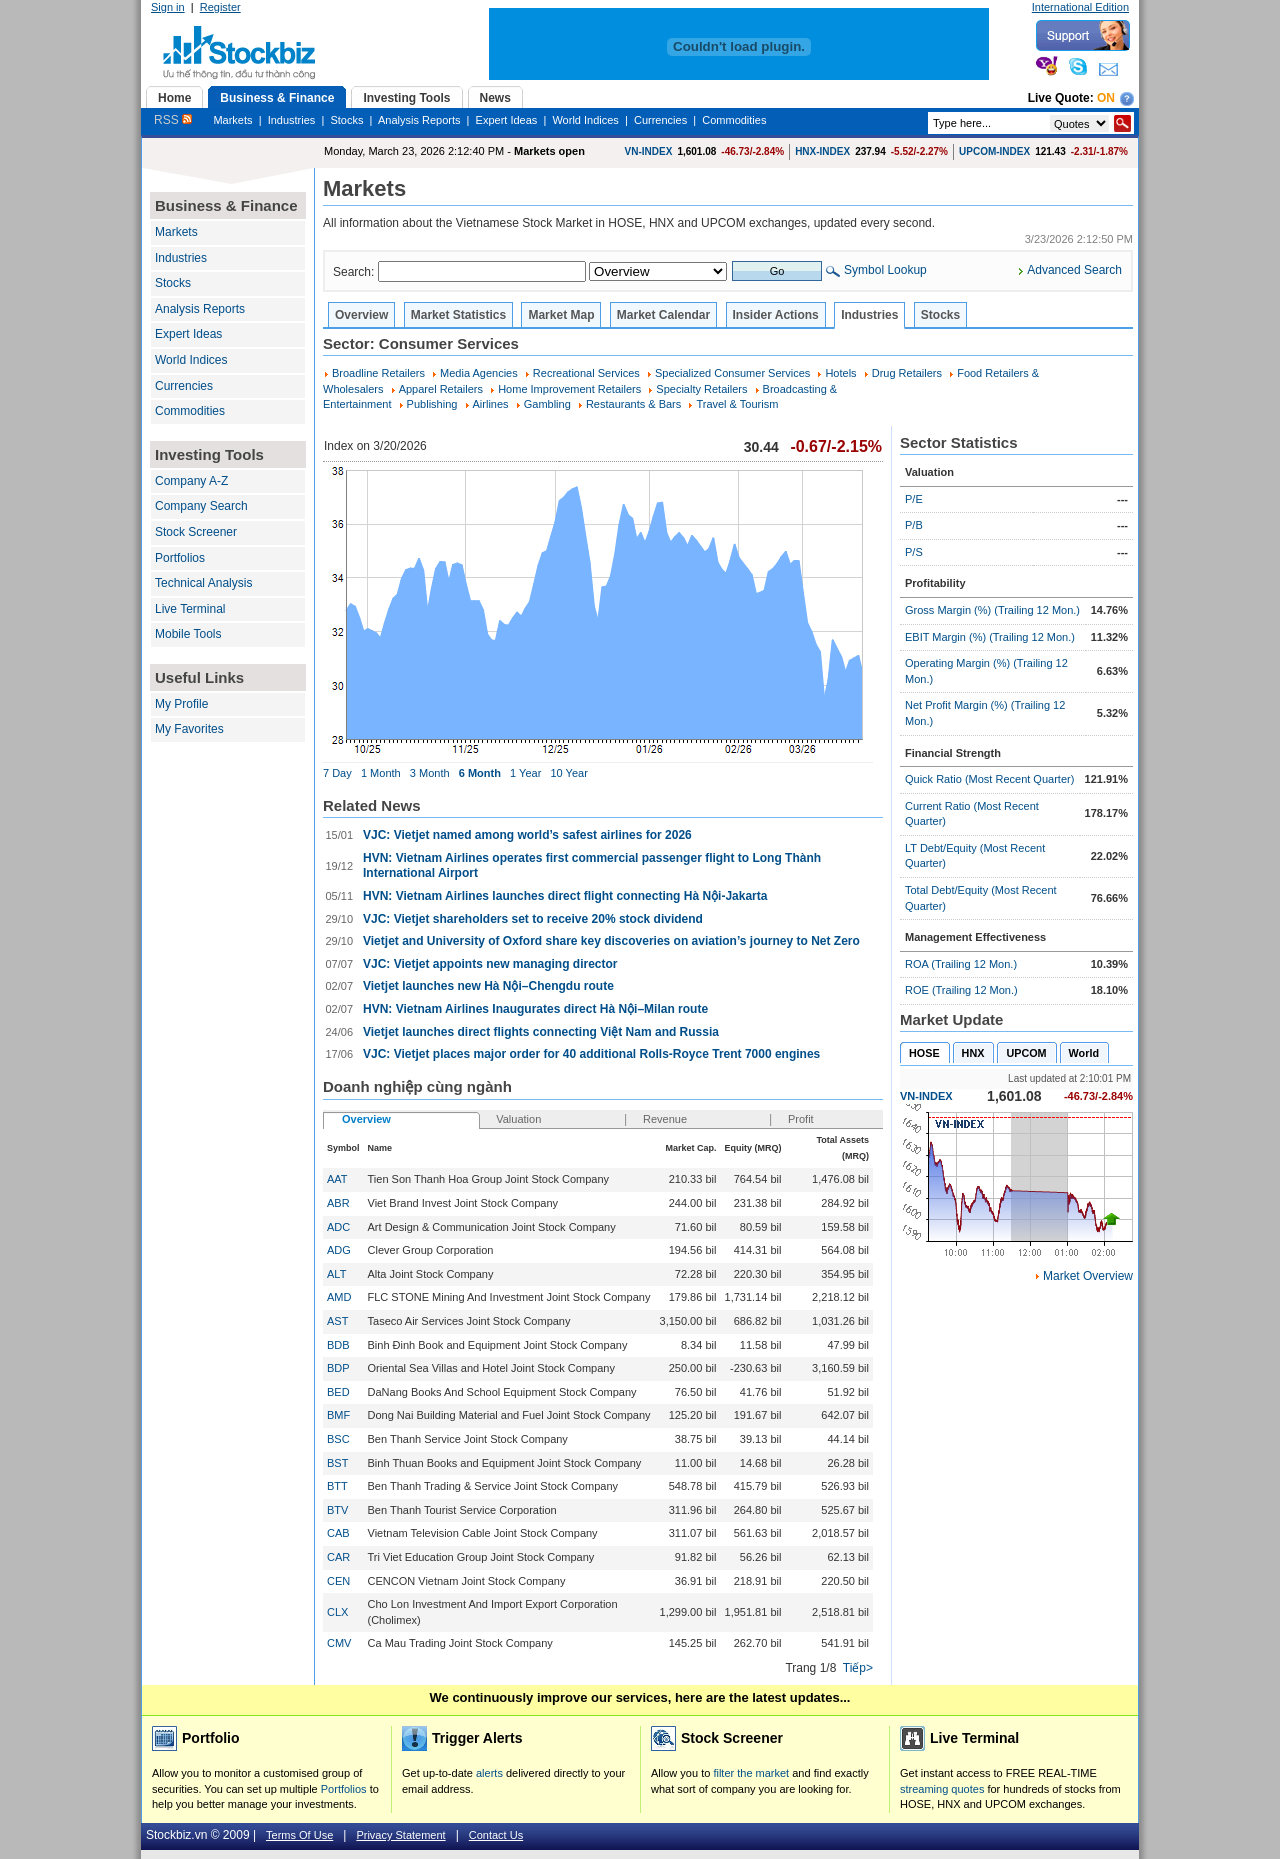  I want to click on Broadline Retailers, so click(378, 373).